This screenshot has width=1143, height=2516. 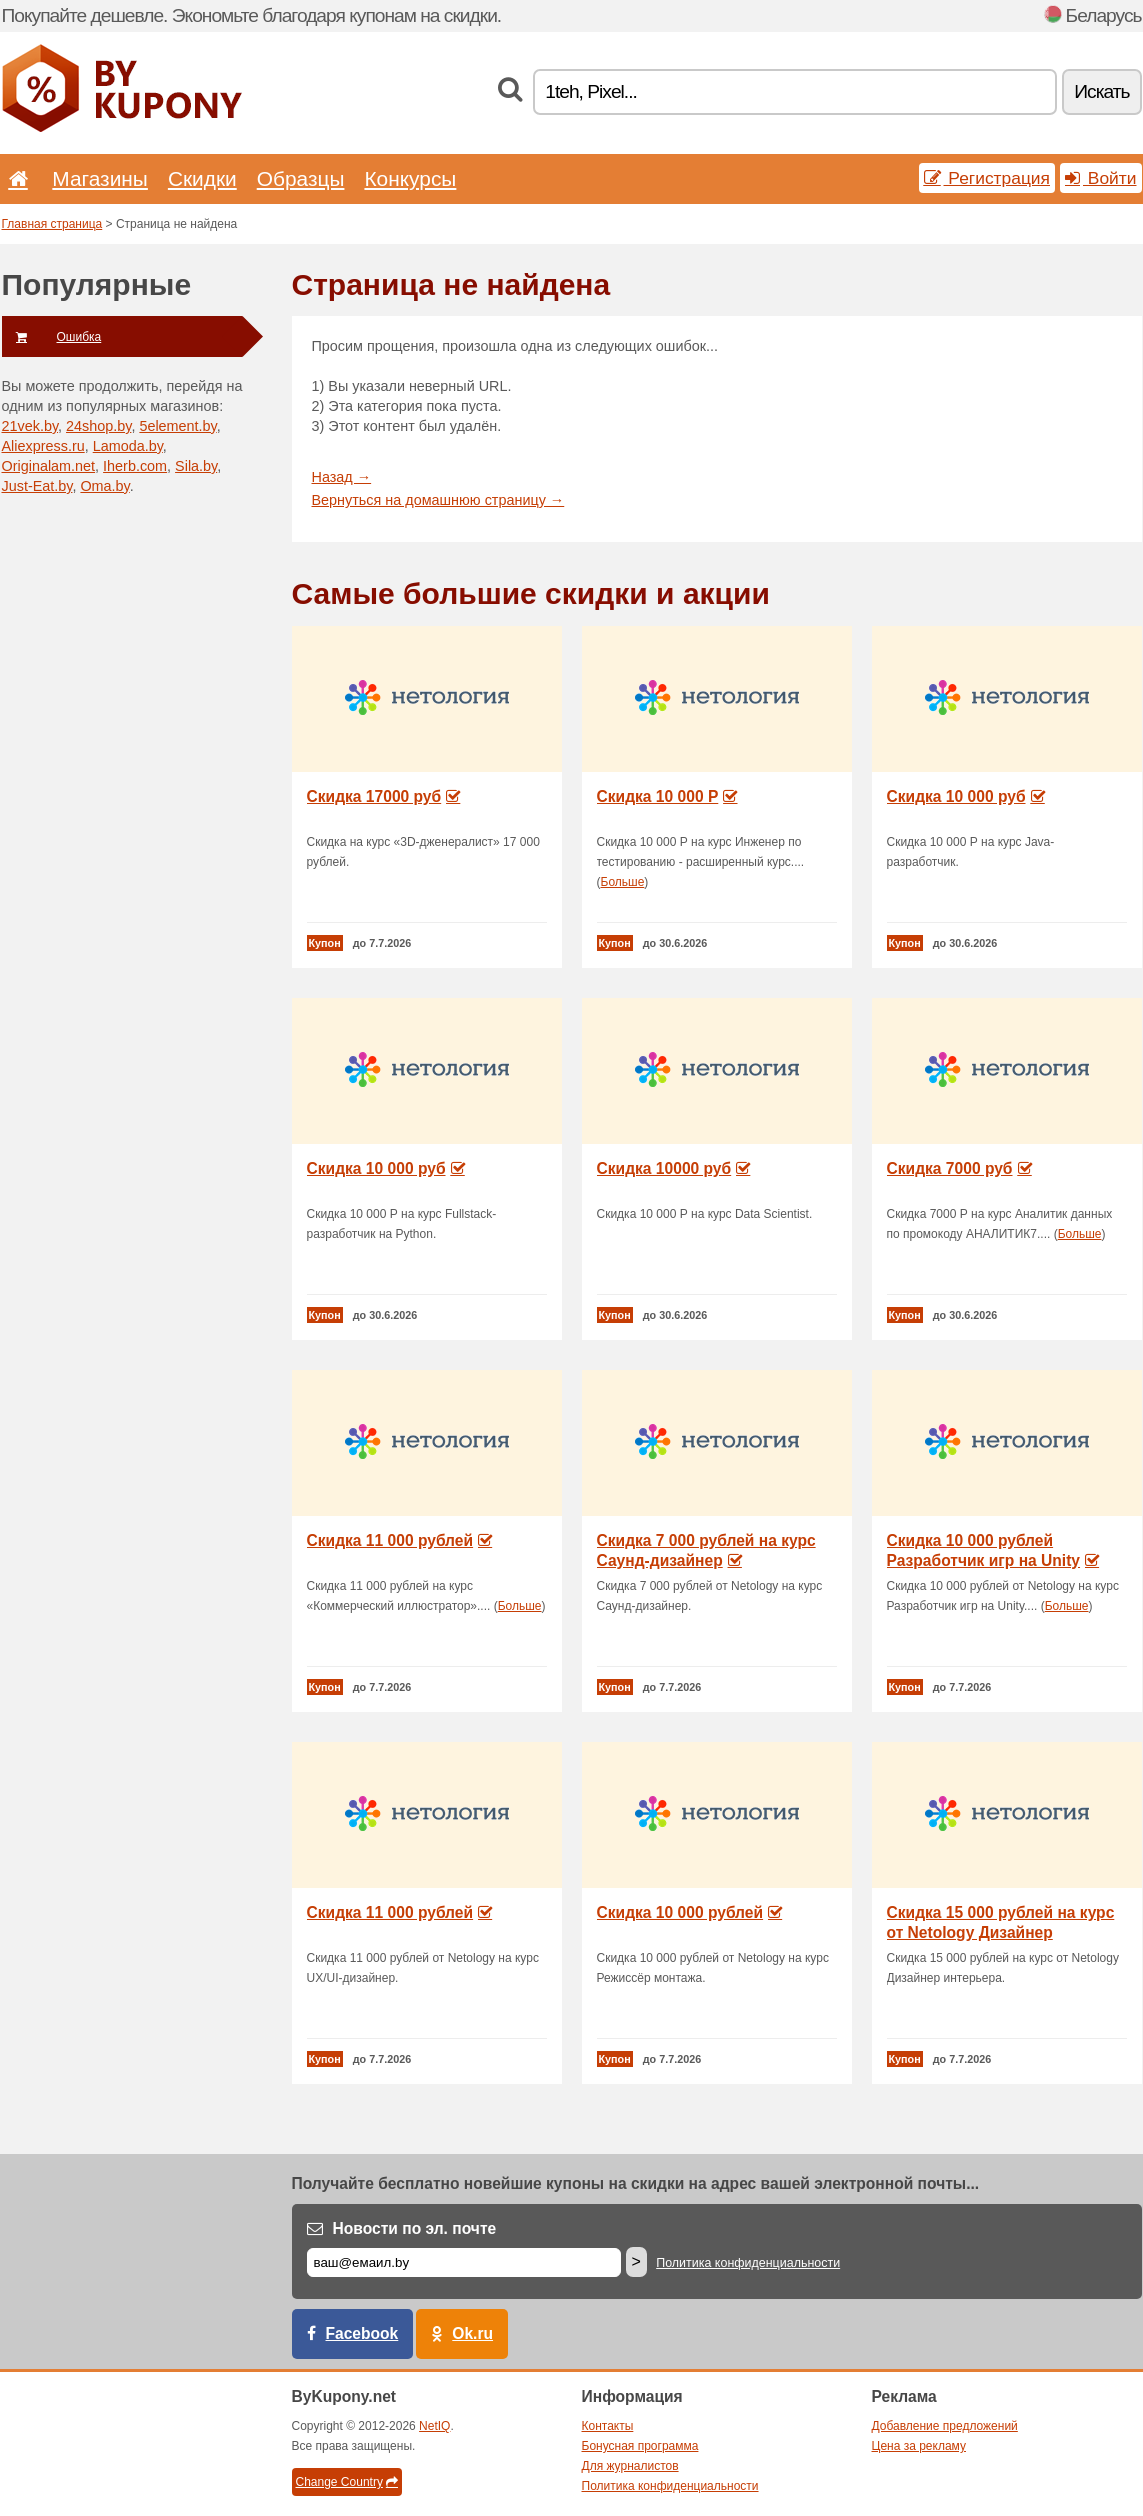 What do you see at coordinates (98, 426) in the screenshot?
I see `24shop.by` at bounding box center [98, 426].